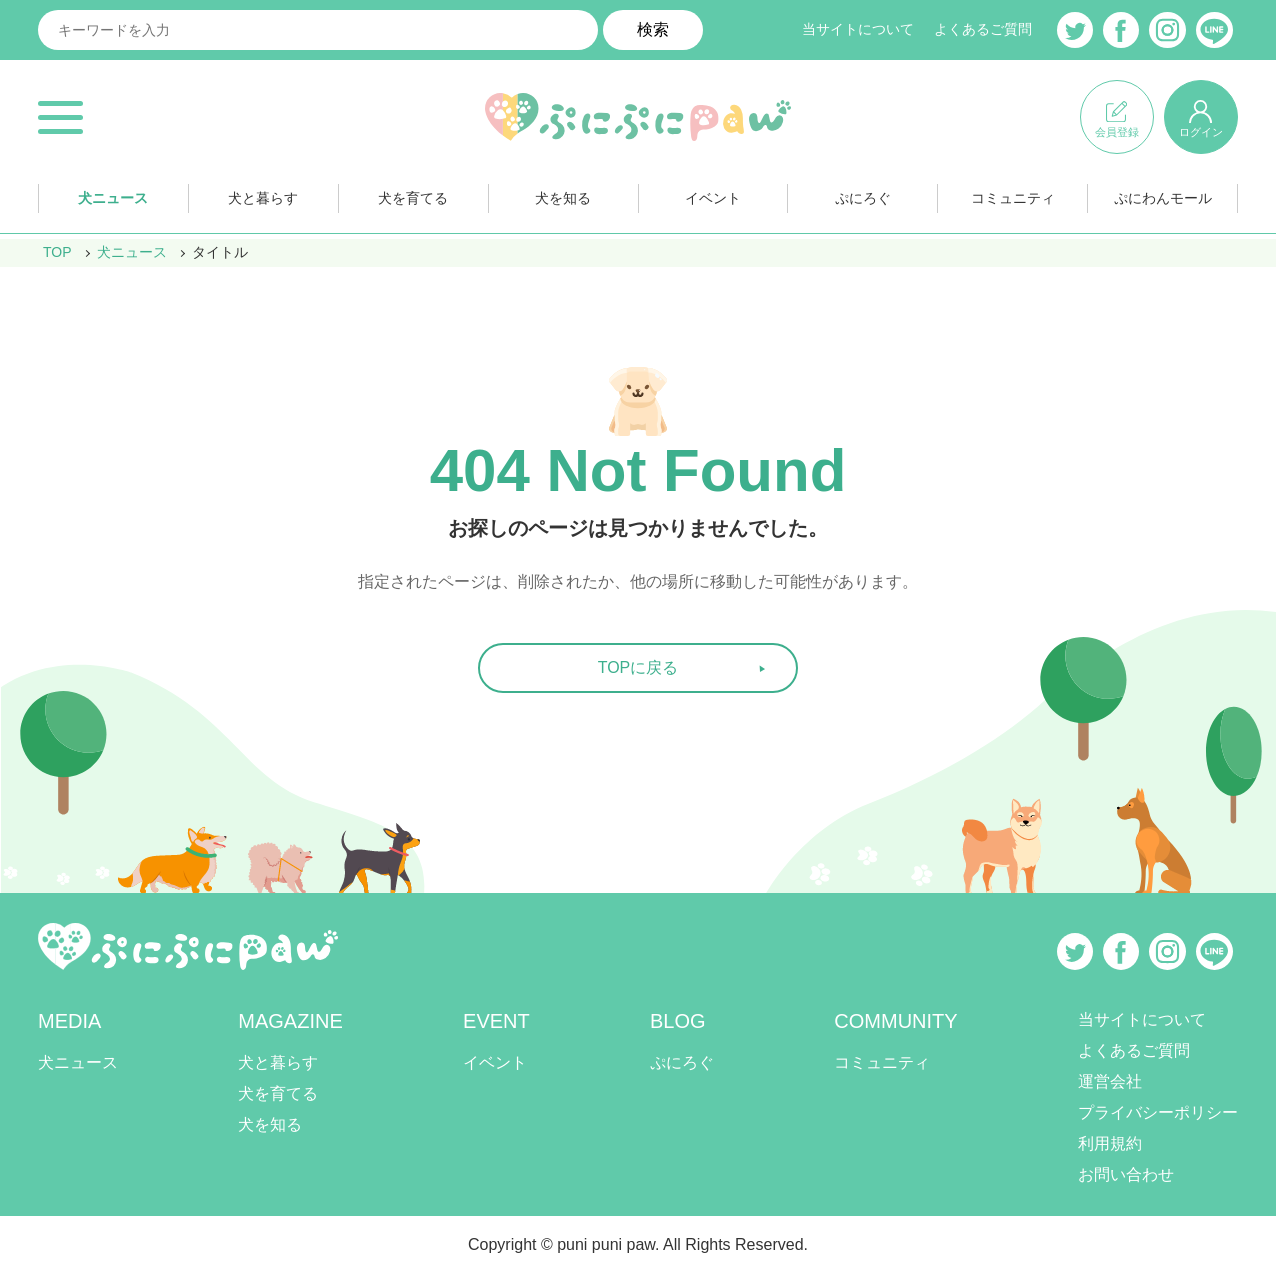 The width and height of the screenshot is (1276, 1274). What do you see at coordinates (413, 198) in the screenshot?
I see `犬を育てる` at bounding box center [413, 198].